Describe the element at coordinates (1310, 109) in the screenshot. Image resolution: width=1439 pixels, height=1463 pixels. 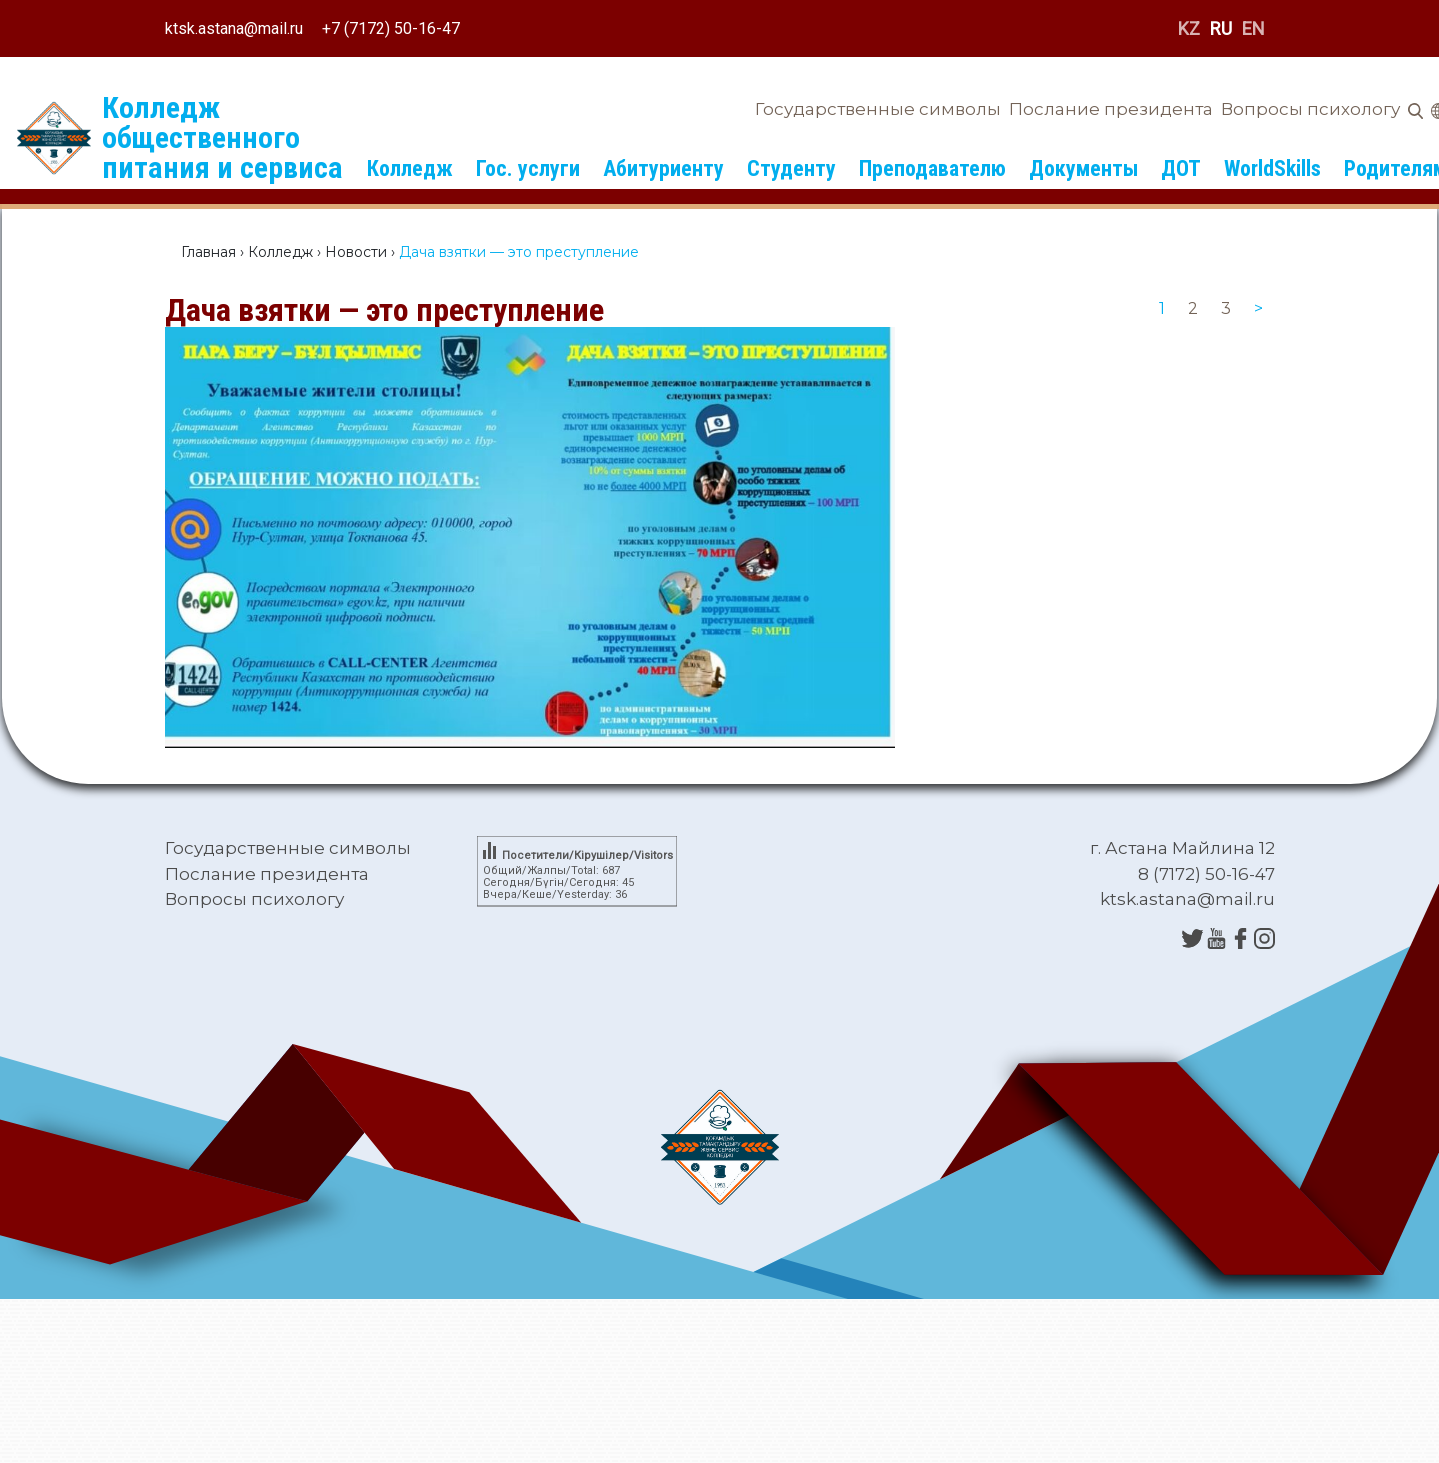
I see `Вопросы психологу` at that location.